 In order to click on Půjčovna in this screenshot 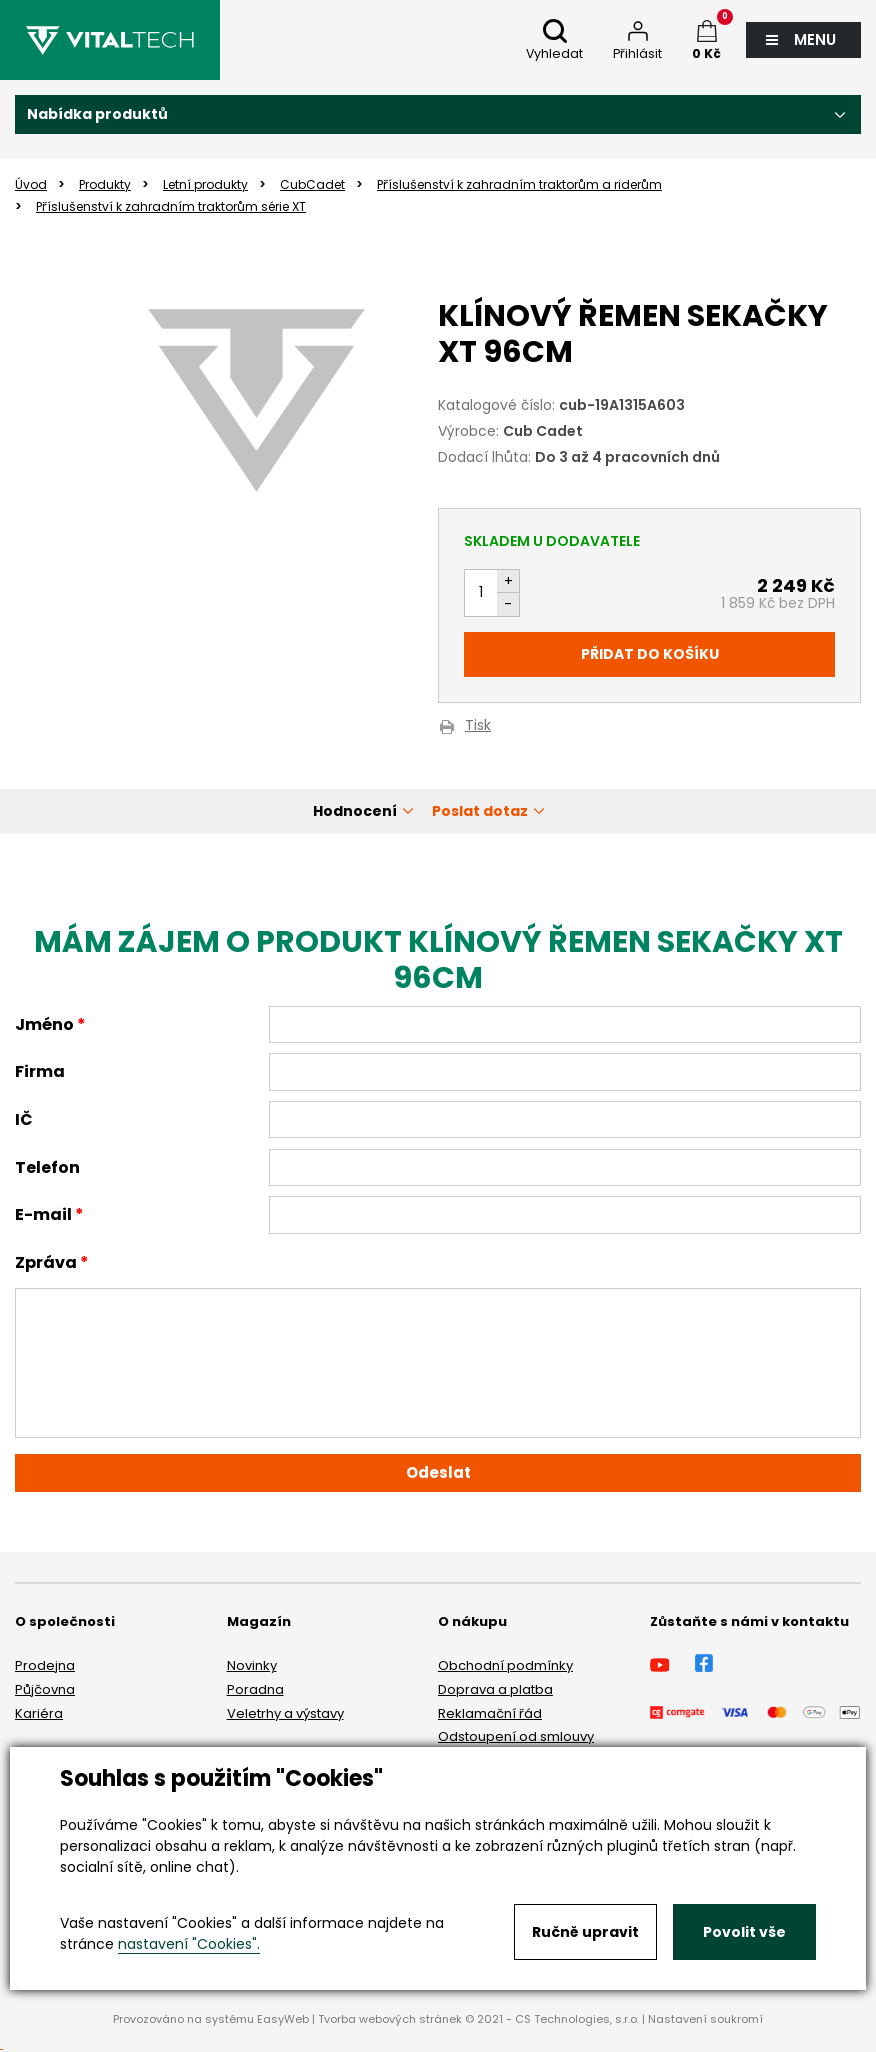, I will do `click(45, 1689)`.